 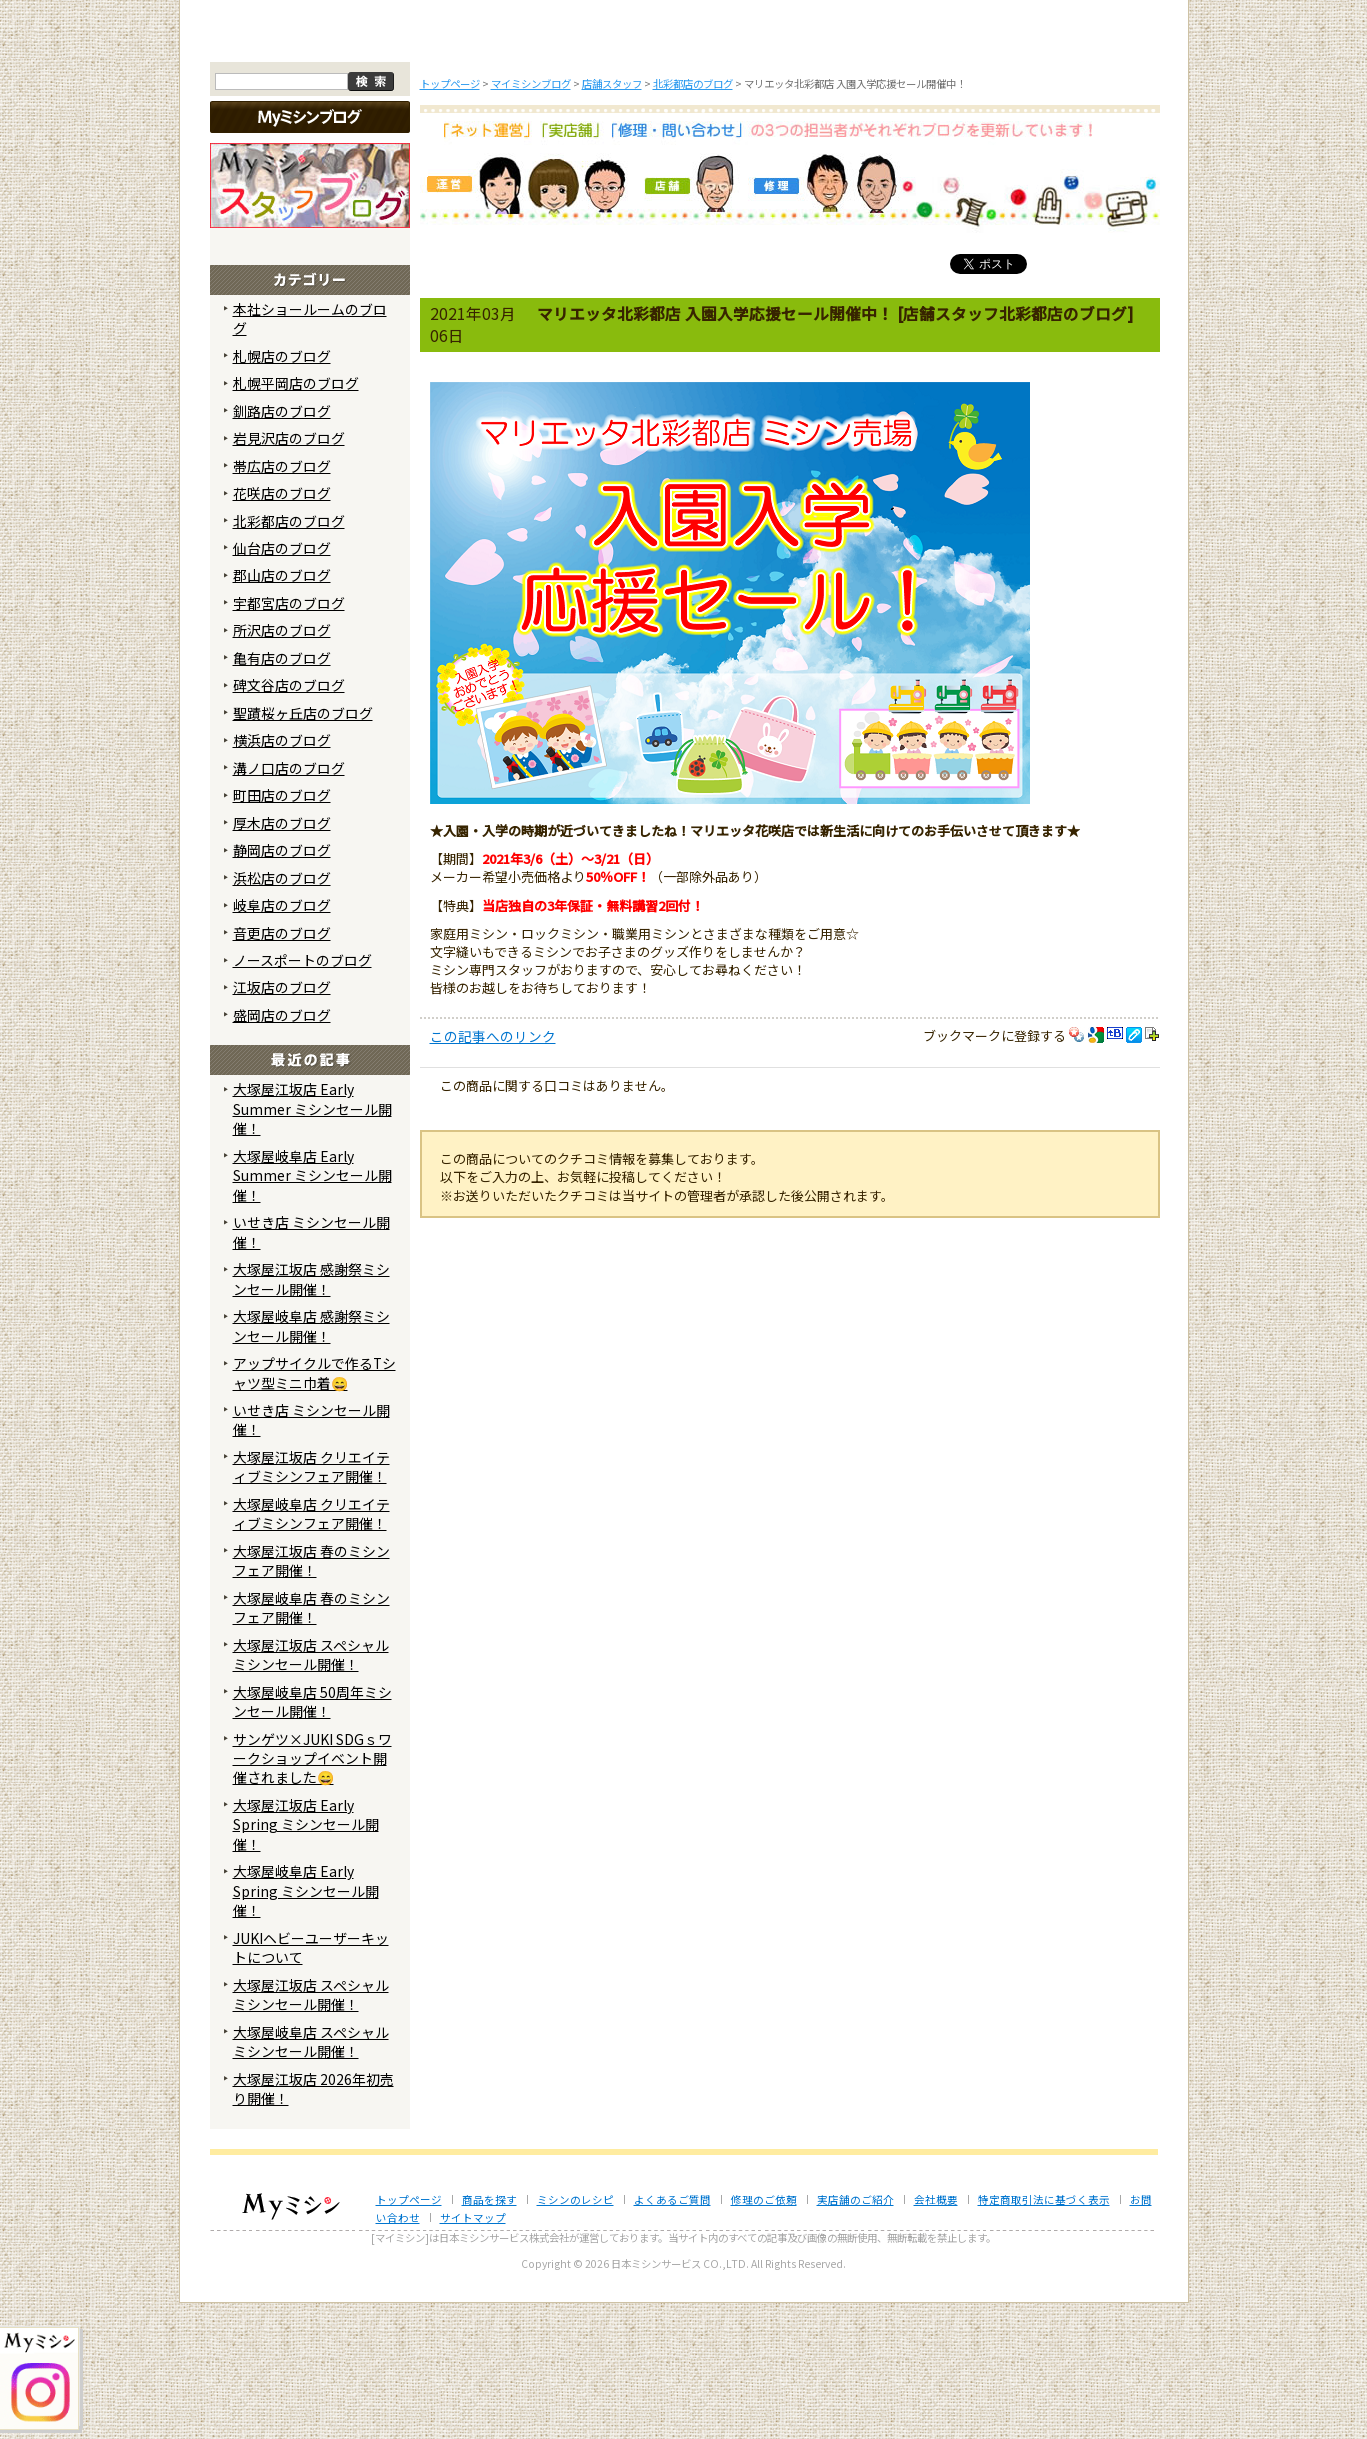 What do you see at coordinates (312, 1836) in the screenshot?
I see `大塚屋岐阜店 50周年ミシンセール開催！` at bounding box center [312, 1836].